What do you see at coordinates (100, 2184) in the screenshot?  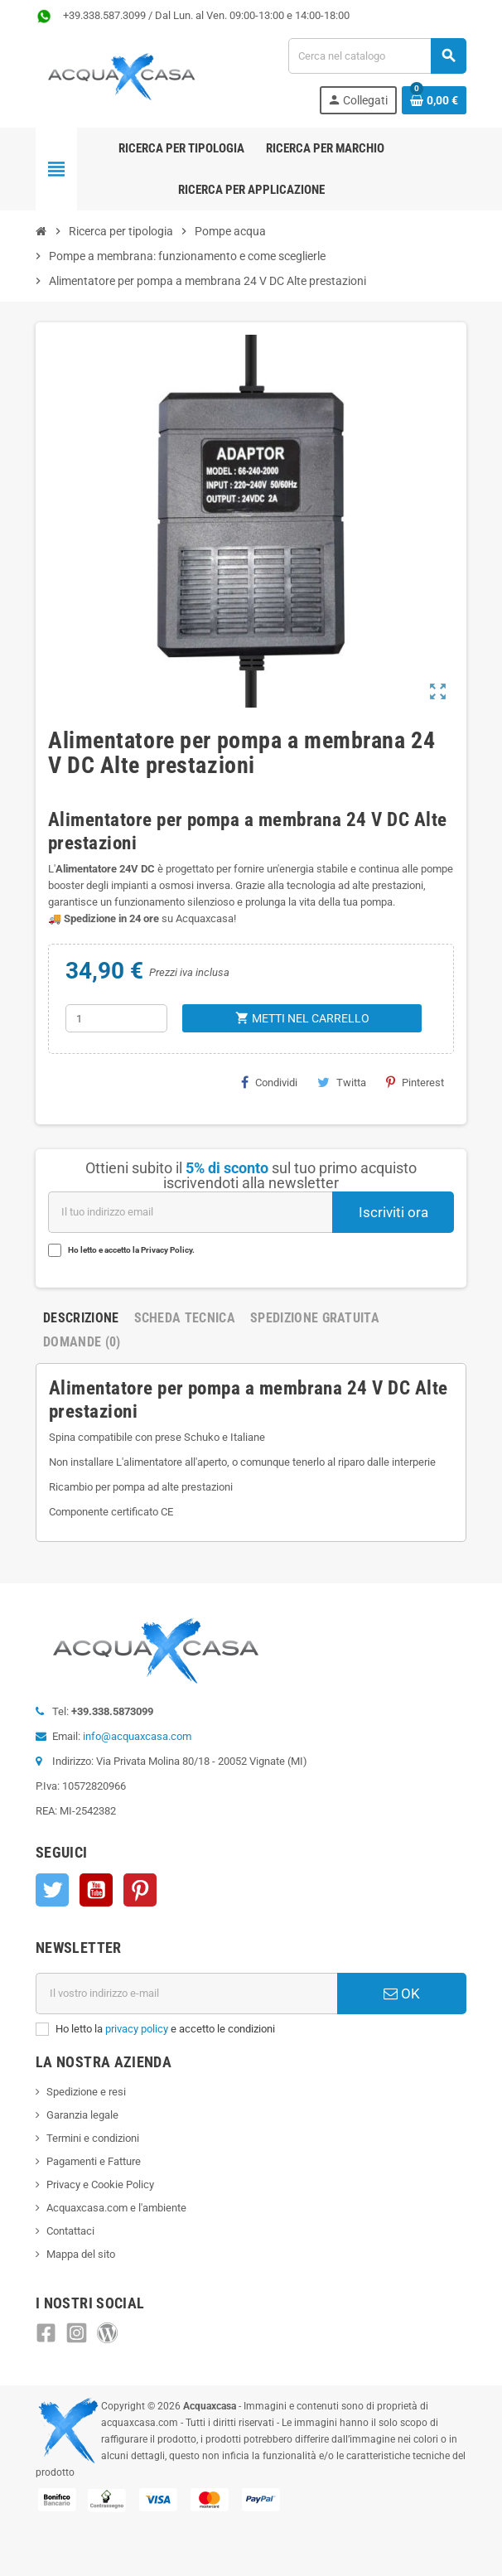 I see `Privacy e Cookie Policy` at bounding box center [100, 2184].